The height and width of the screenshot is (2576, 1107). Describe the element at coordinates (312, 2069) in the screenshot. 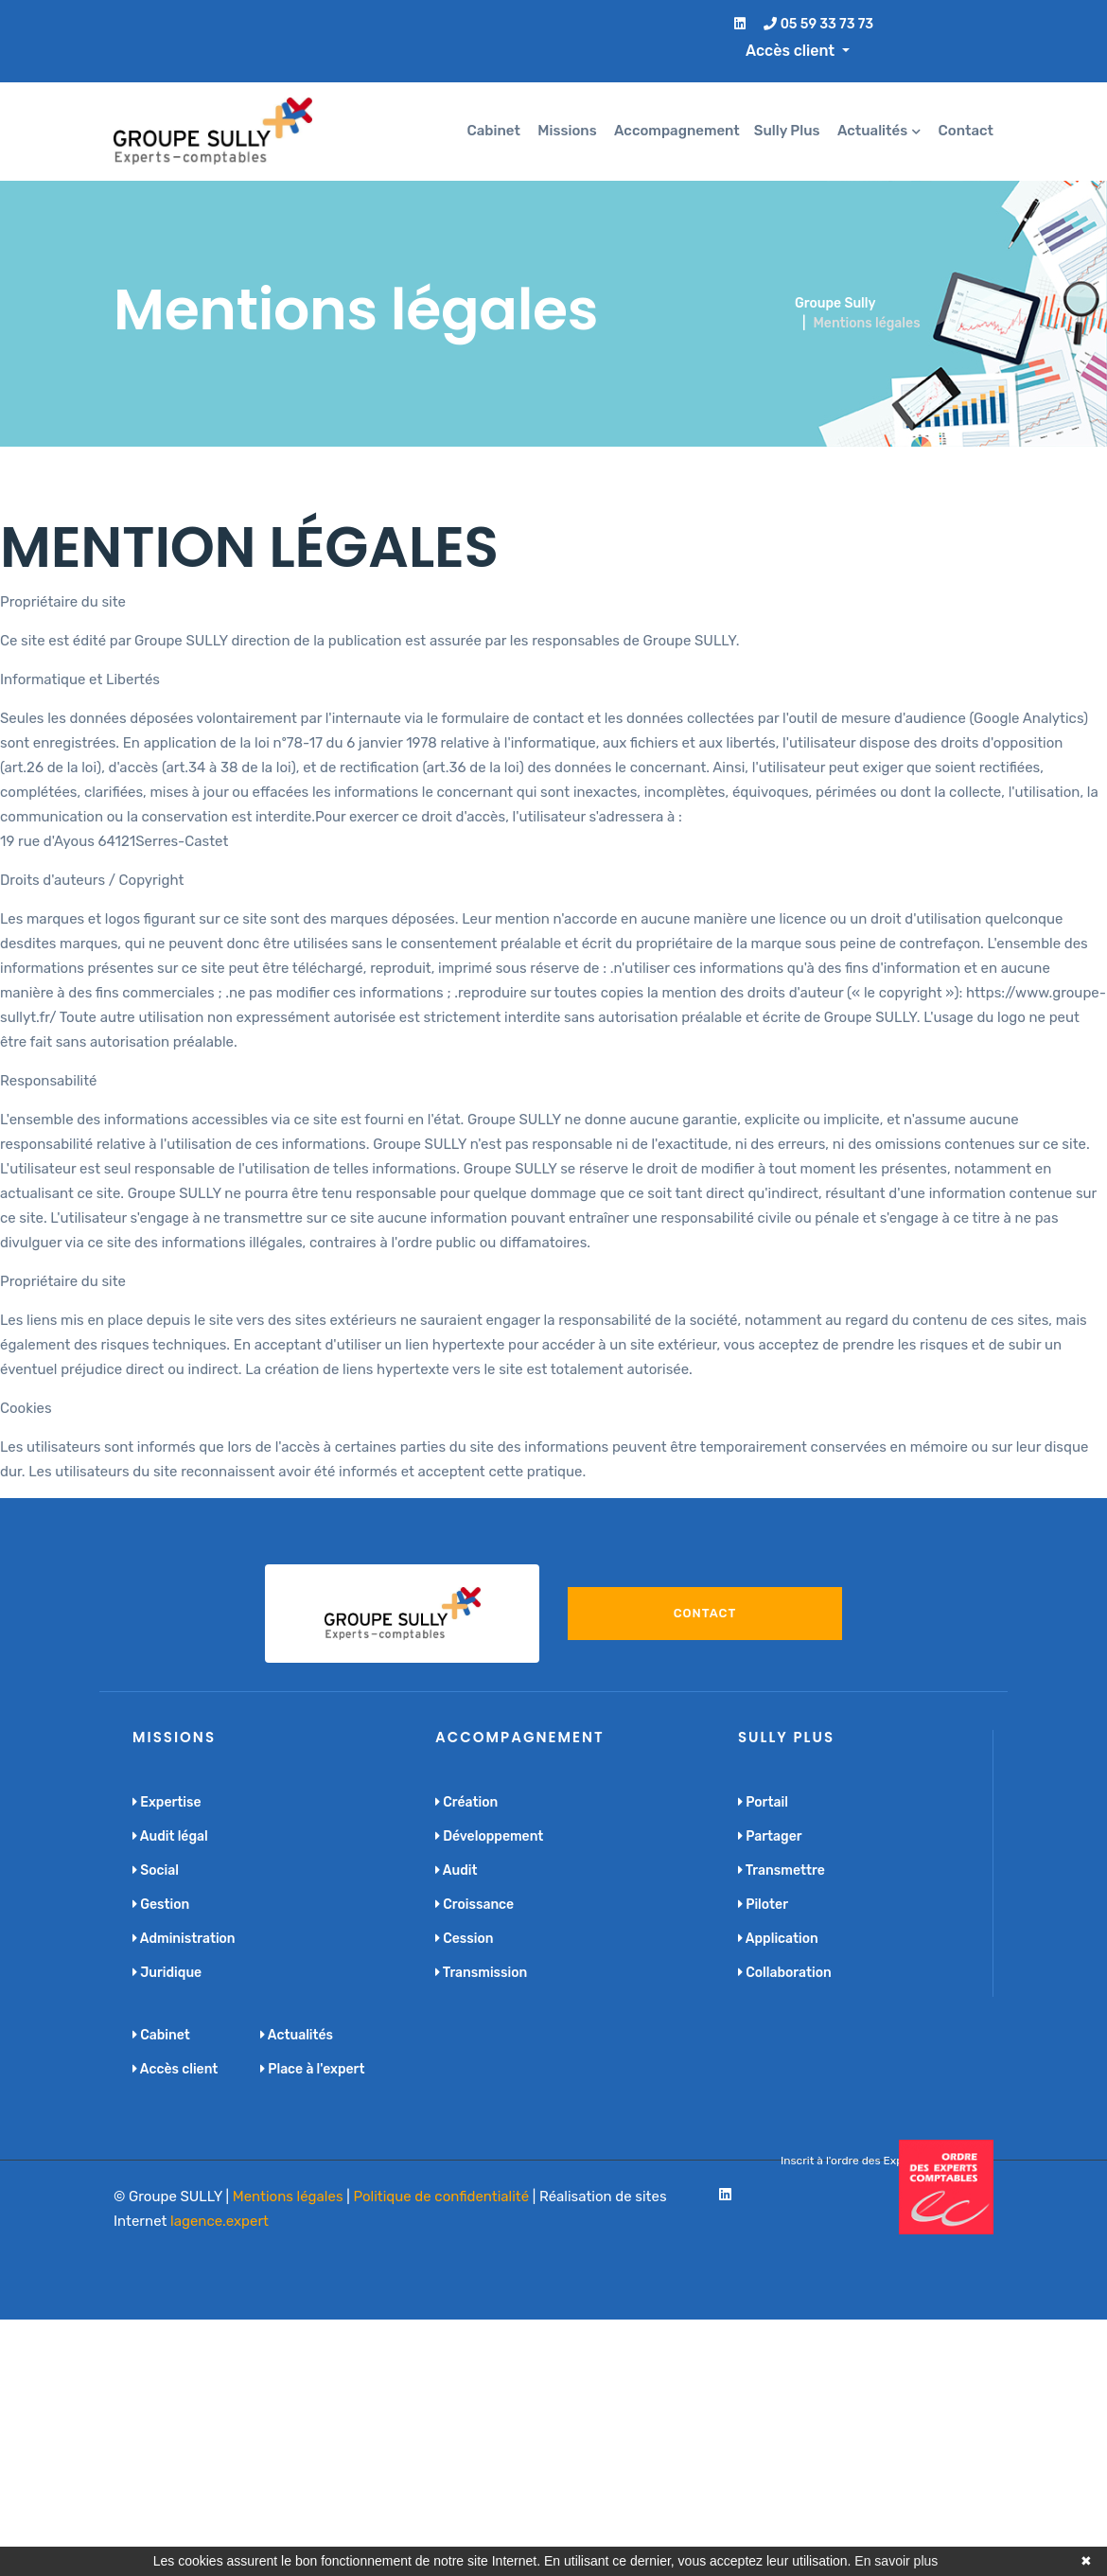

I see `Place à l'expert` at that location.